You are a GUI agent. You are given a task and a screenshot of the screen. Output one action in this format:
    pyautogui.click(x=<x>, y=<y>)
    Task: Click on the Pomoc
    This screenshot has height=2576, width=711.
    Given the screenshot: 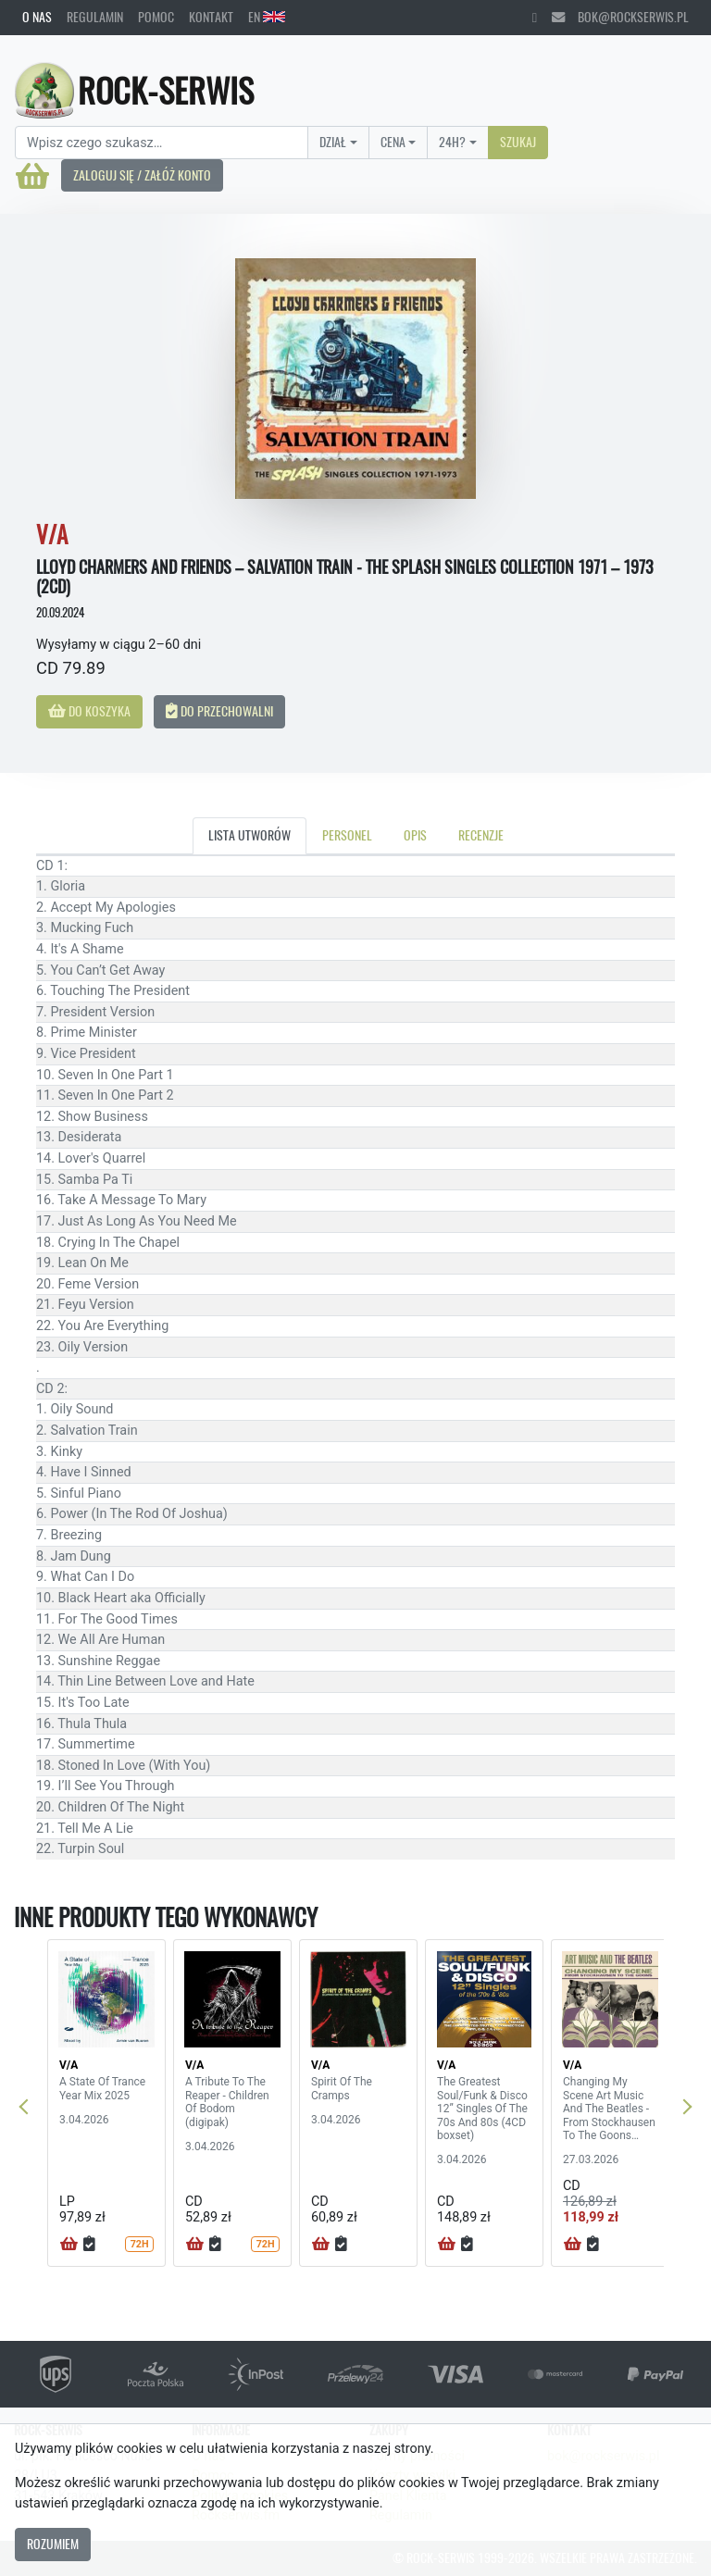 What is the action you would take?
    pyautogui.click(x=156, y=16)
    